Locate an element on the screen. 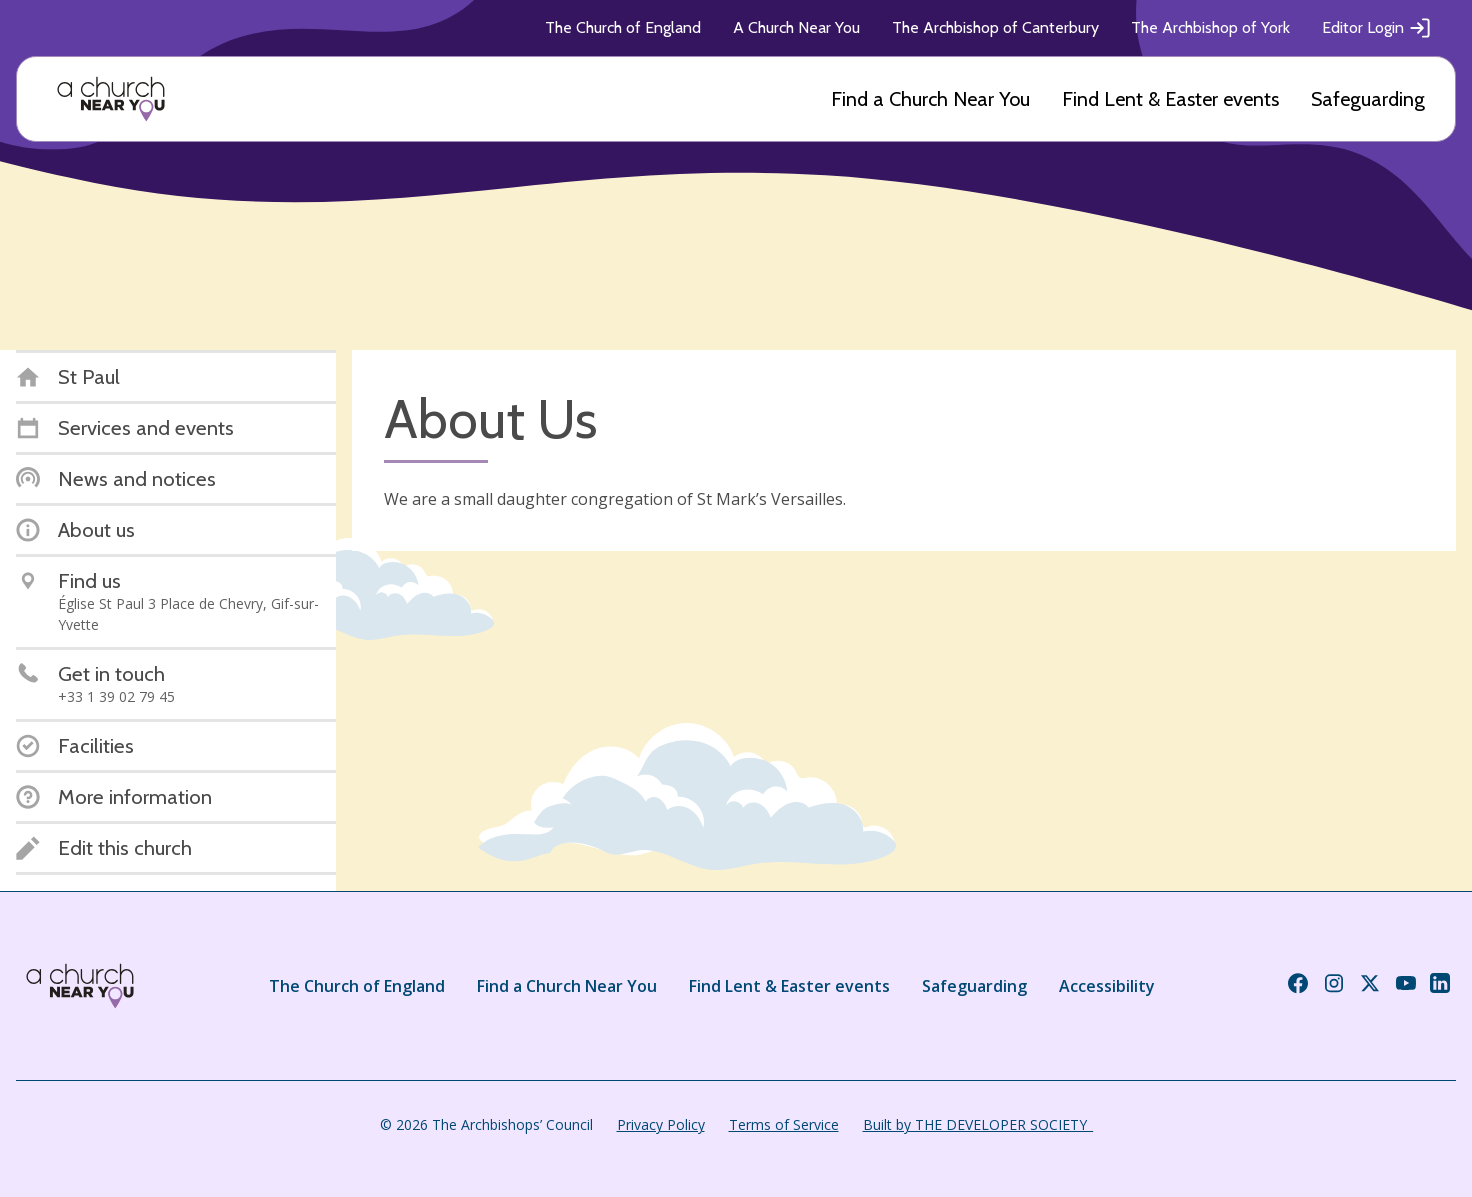 This screenshot has width=1472, height=1197. The Archbishop of York is located at coordinates (1210, 27).